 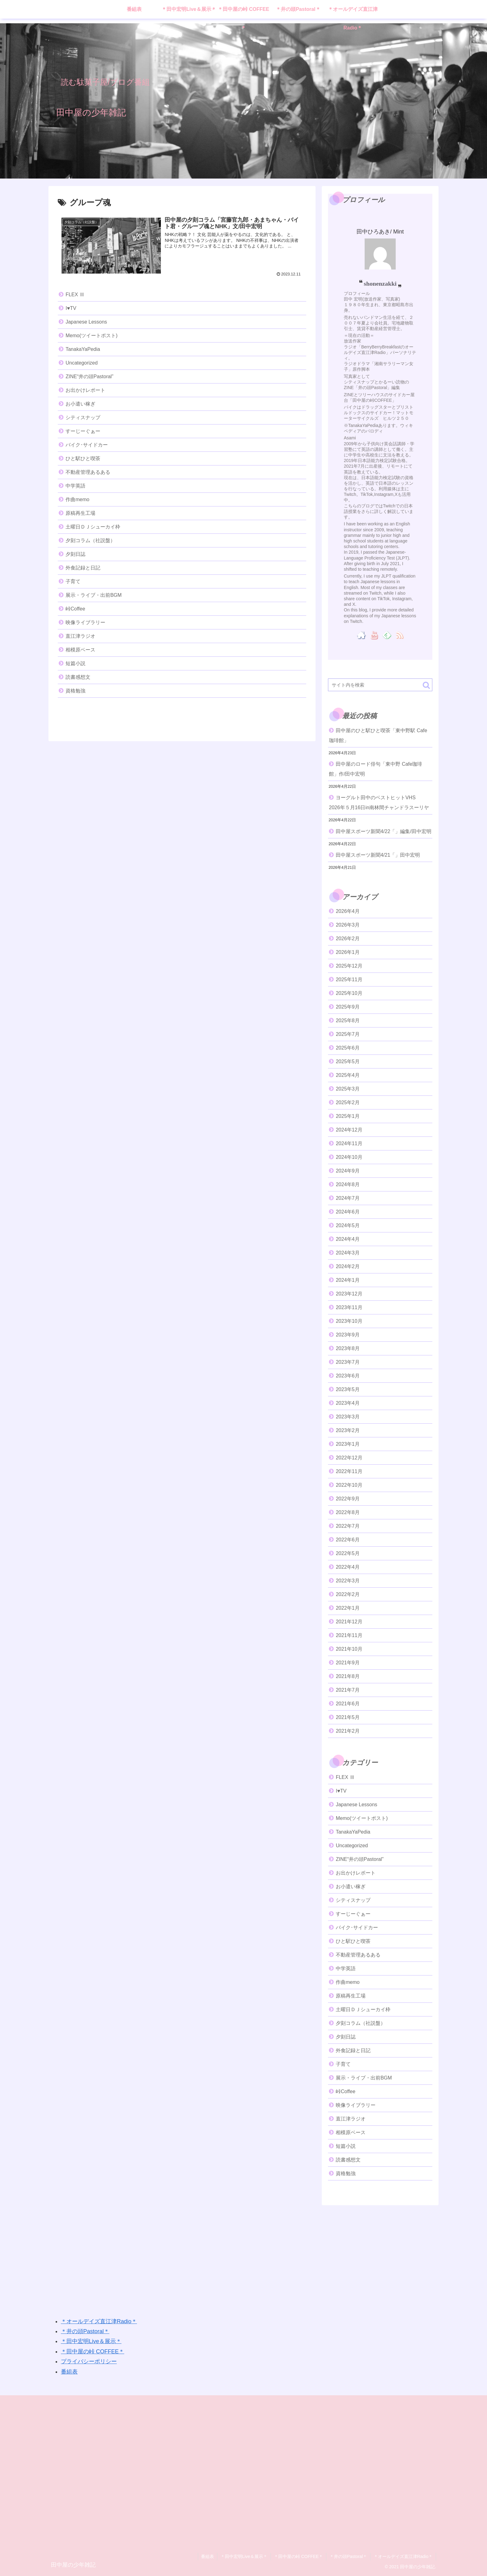 I want to click on 子育て, so click(x=73, y=581).